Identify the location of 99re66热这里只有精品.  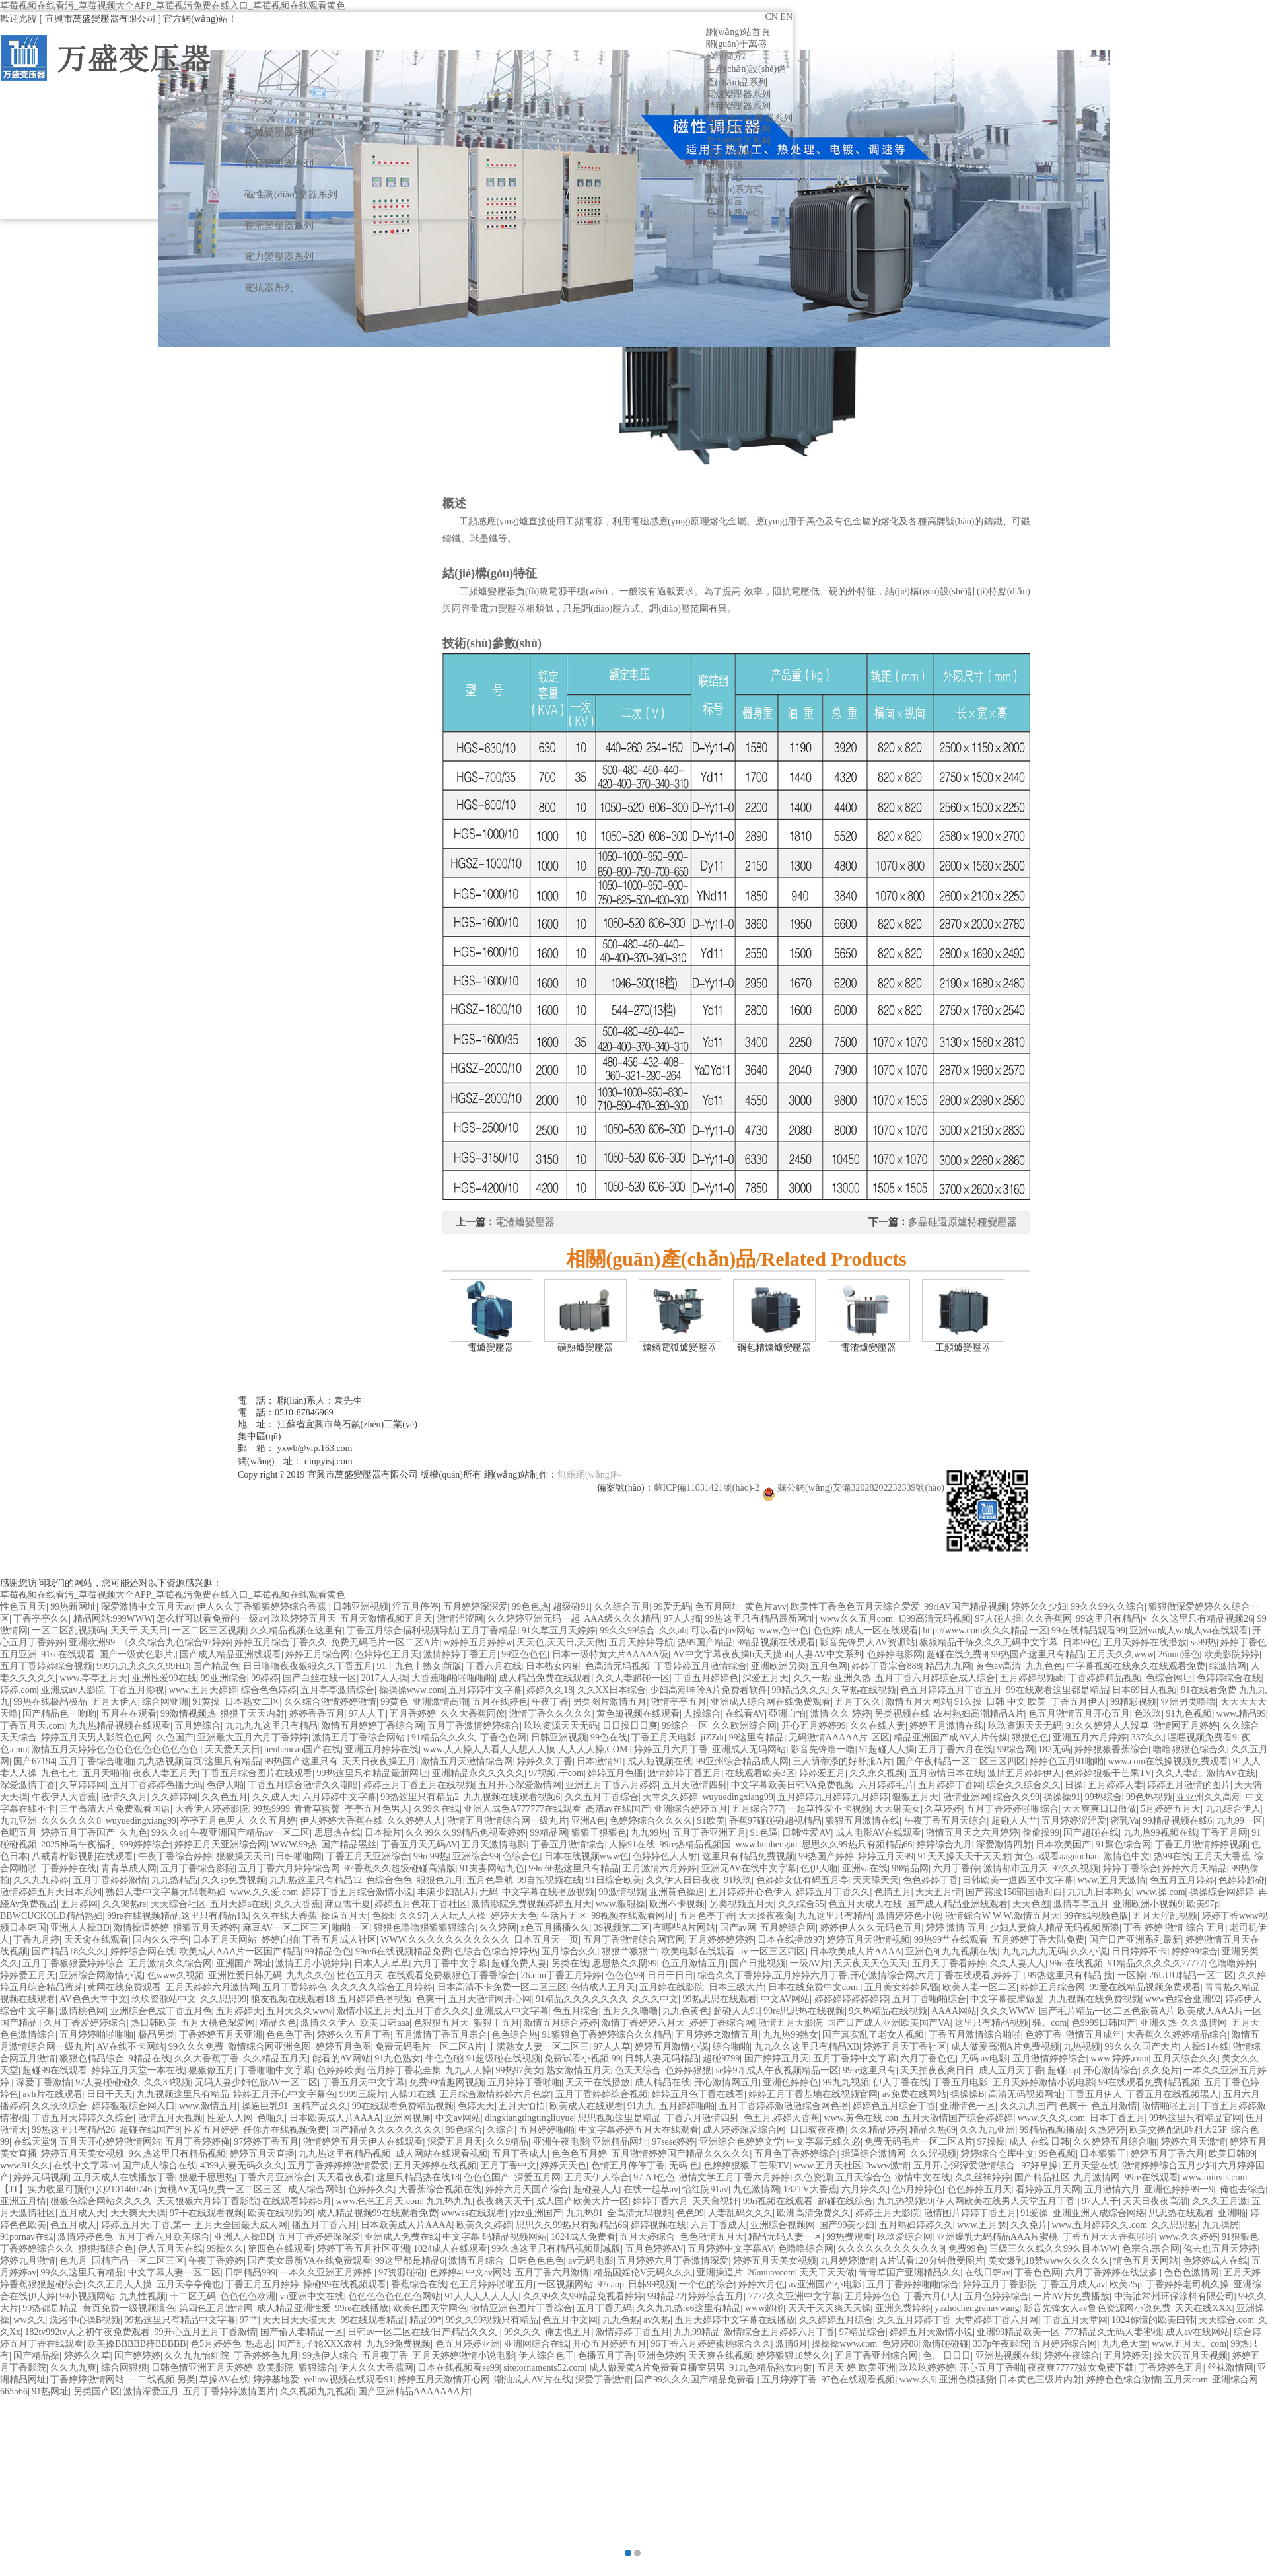
(573, 1868).